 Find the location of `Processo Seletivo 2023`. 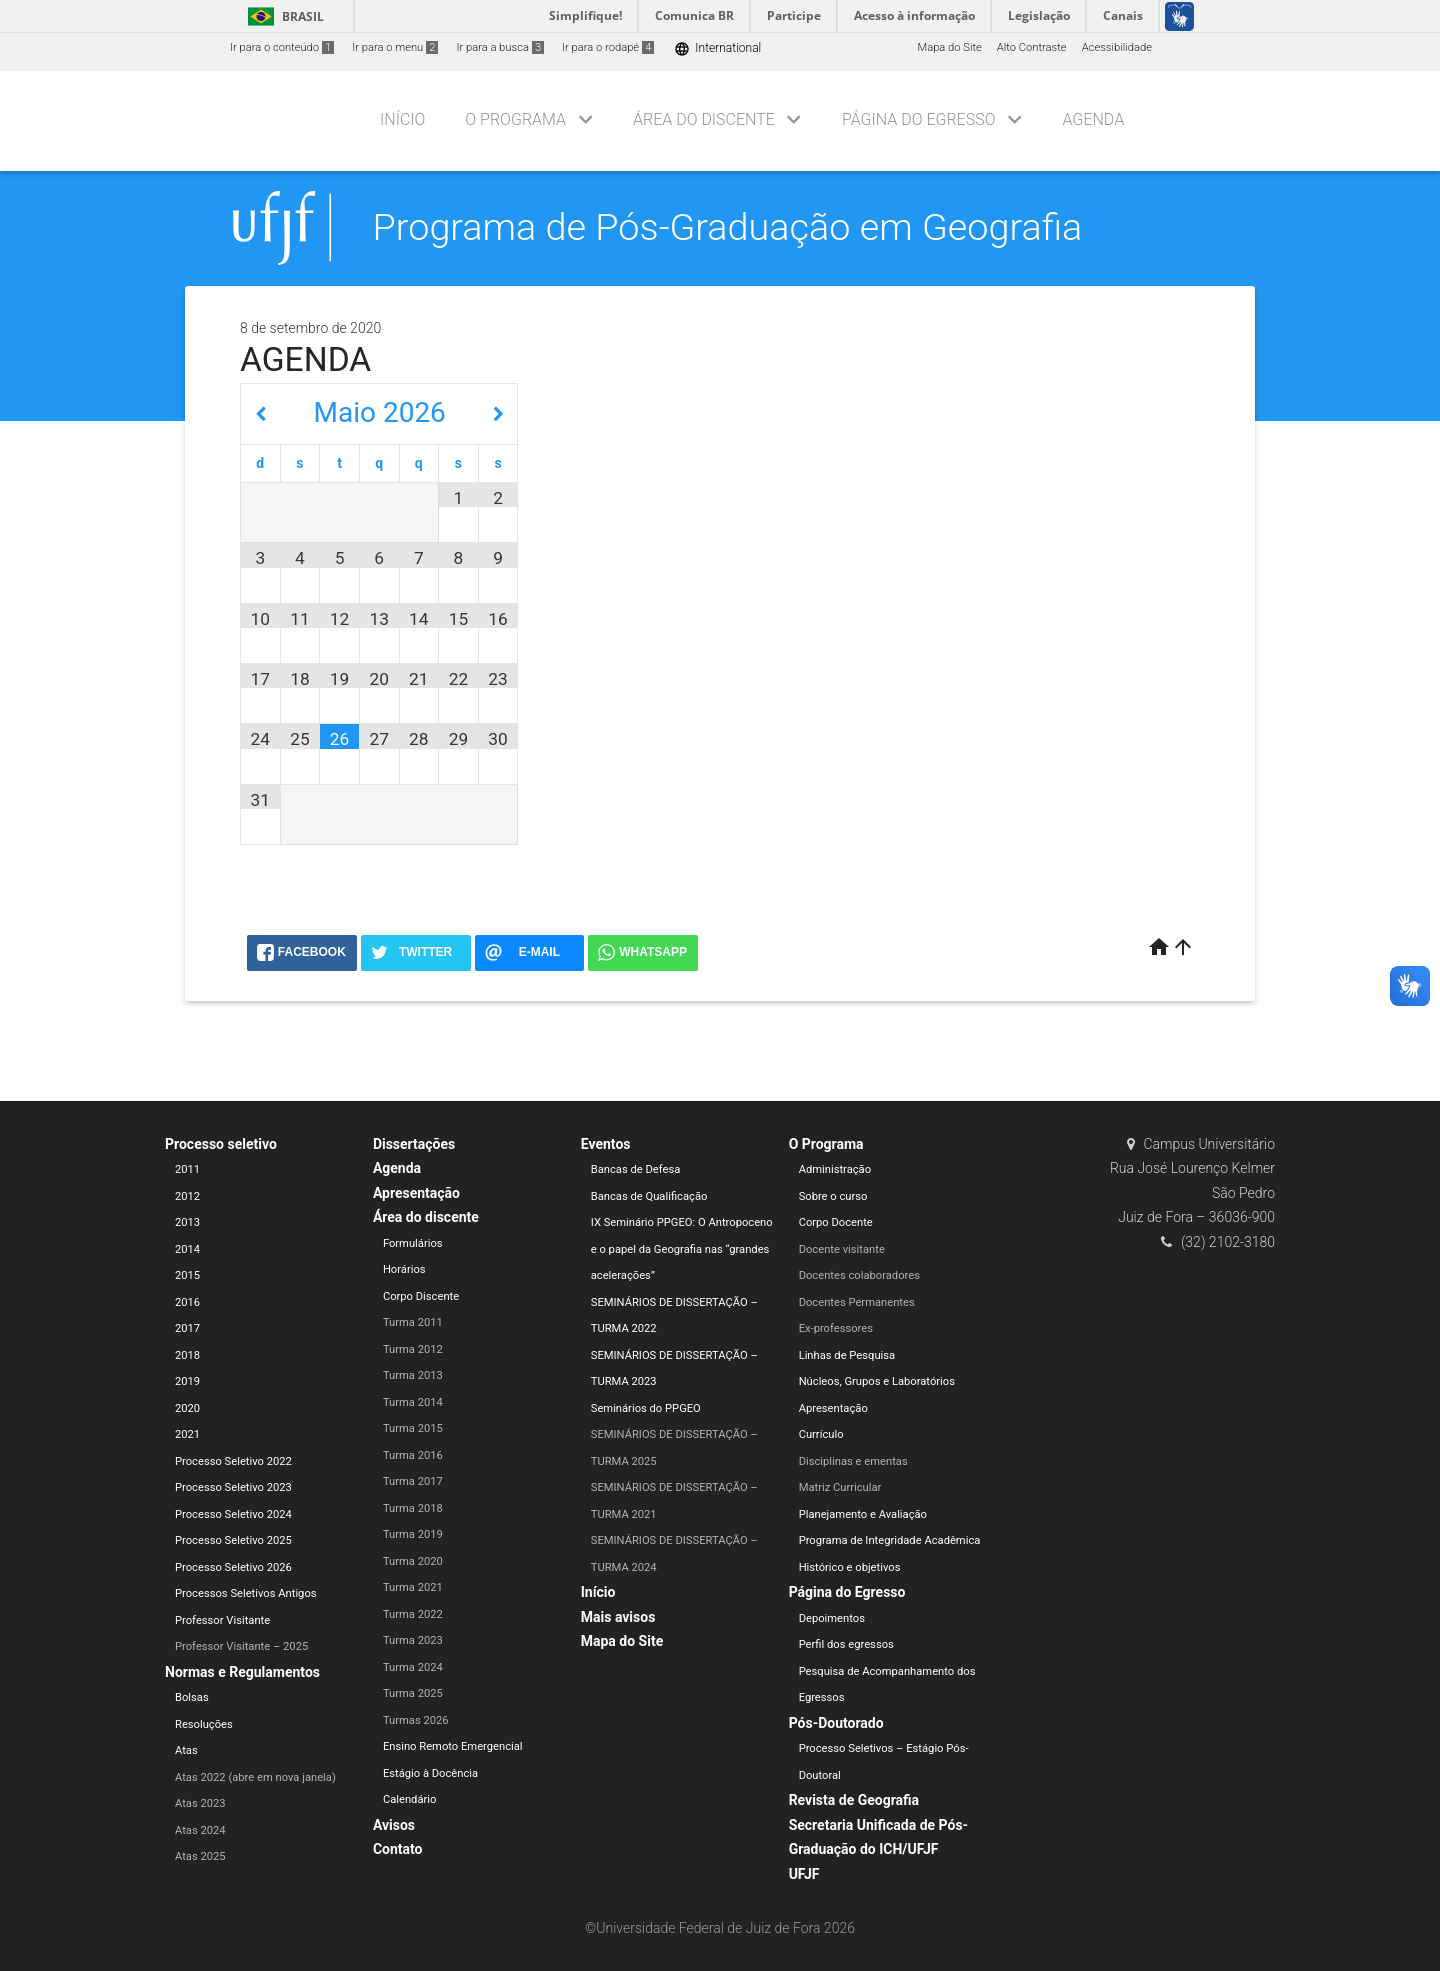

Processo Seletivo 2023 is located at coordinates (233, 1487).